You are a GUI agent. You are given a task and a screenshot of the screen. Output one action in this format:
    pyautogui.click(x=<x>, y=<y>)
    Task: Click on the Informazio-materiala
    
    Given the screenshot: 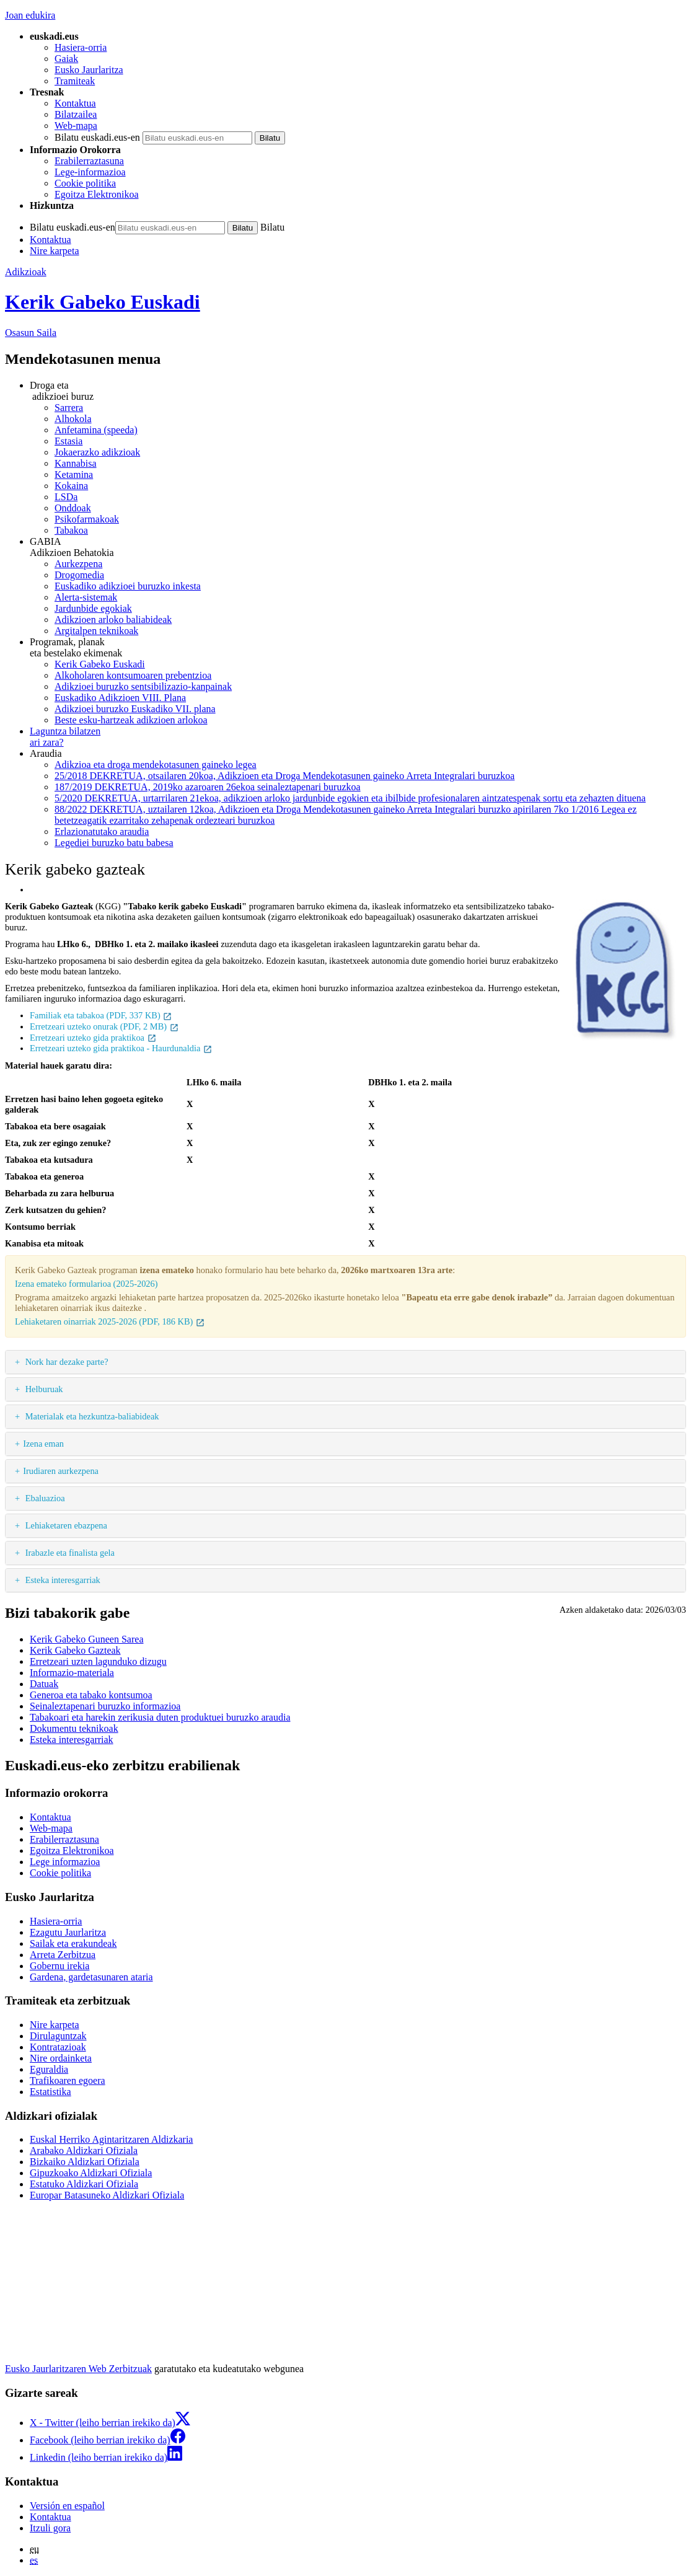 What is the action you would take?
    pyautogui.click(x=72, y=1672)
    